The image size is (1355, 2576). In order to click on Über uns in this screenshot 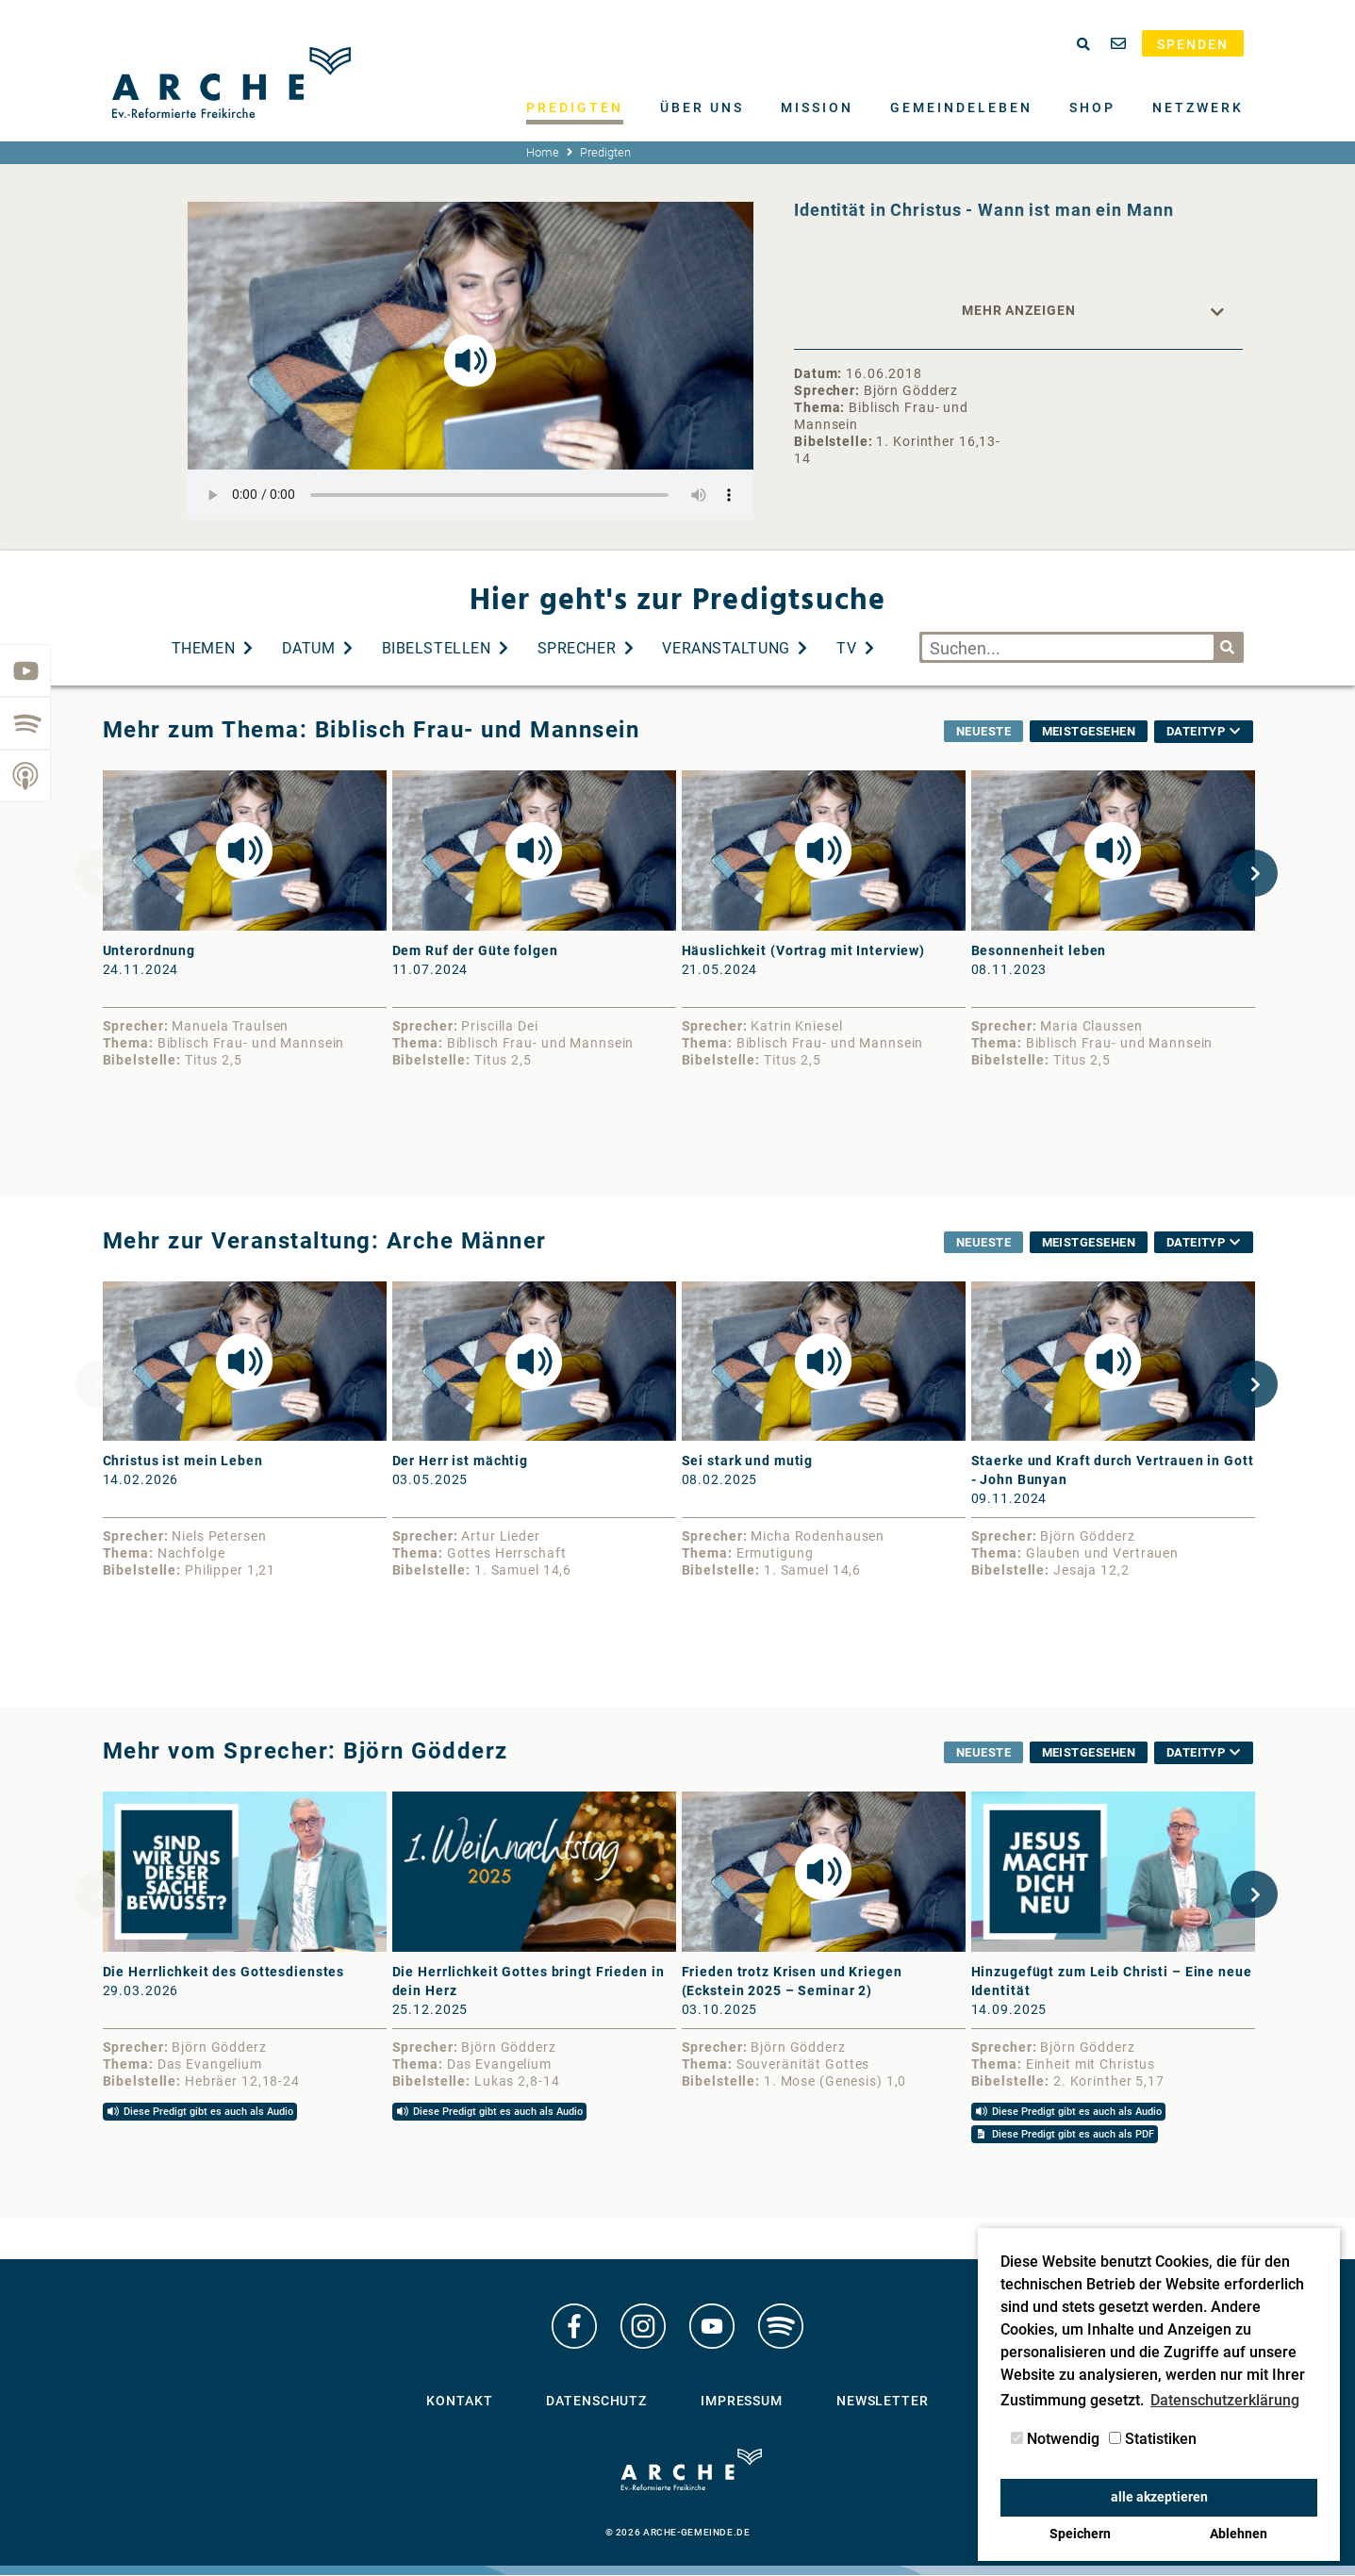, I will do `click(702, 107)`.